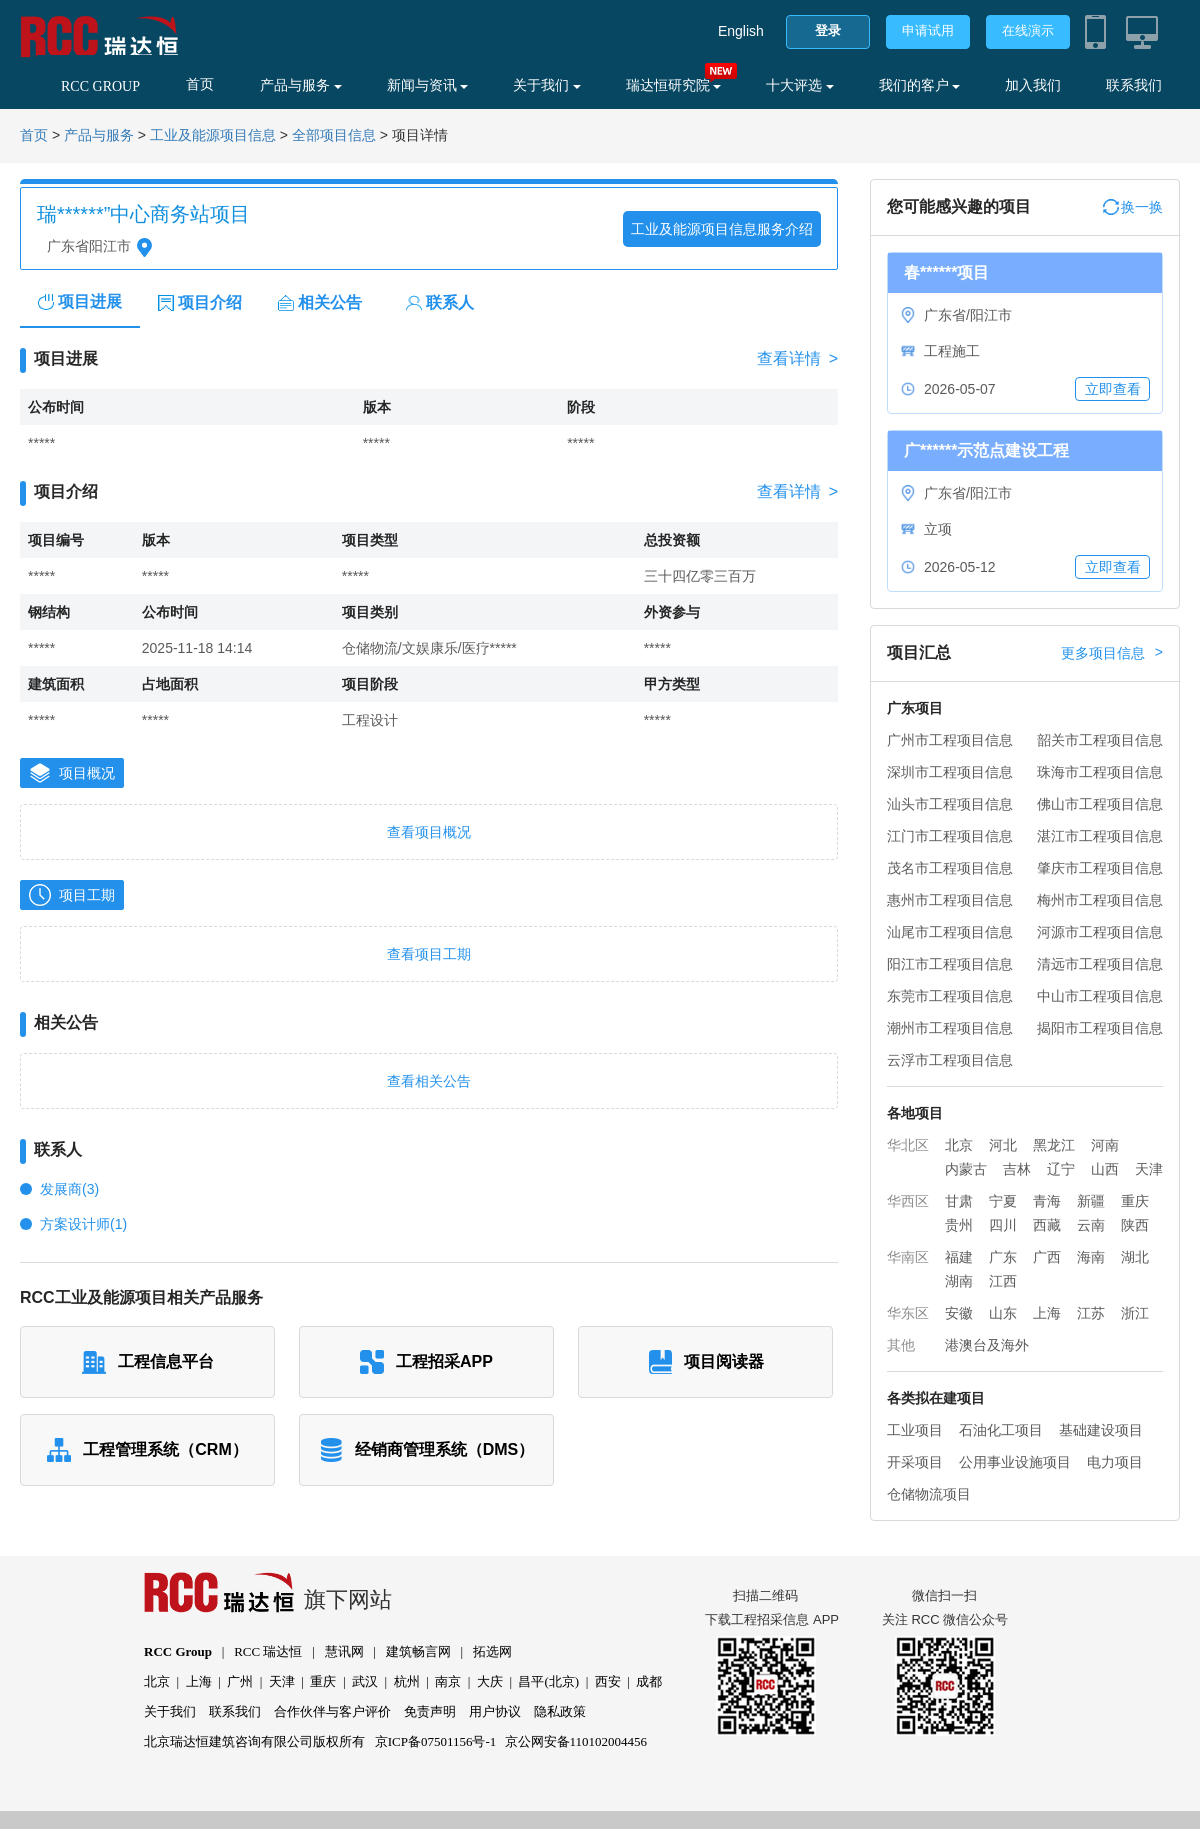  What do you see at coordinates (797, 359) in the screenshot?
I see `查看详情` at bounding box center [797, 359].